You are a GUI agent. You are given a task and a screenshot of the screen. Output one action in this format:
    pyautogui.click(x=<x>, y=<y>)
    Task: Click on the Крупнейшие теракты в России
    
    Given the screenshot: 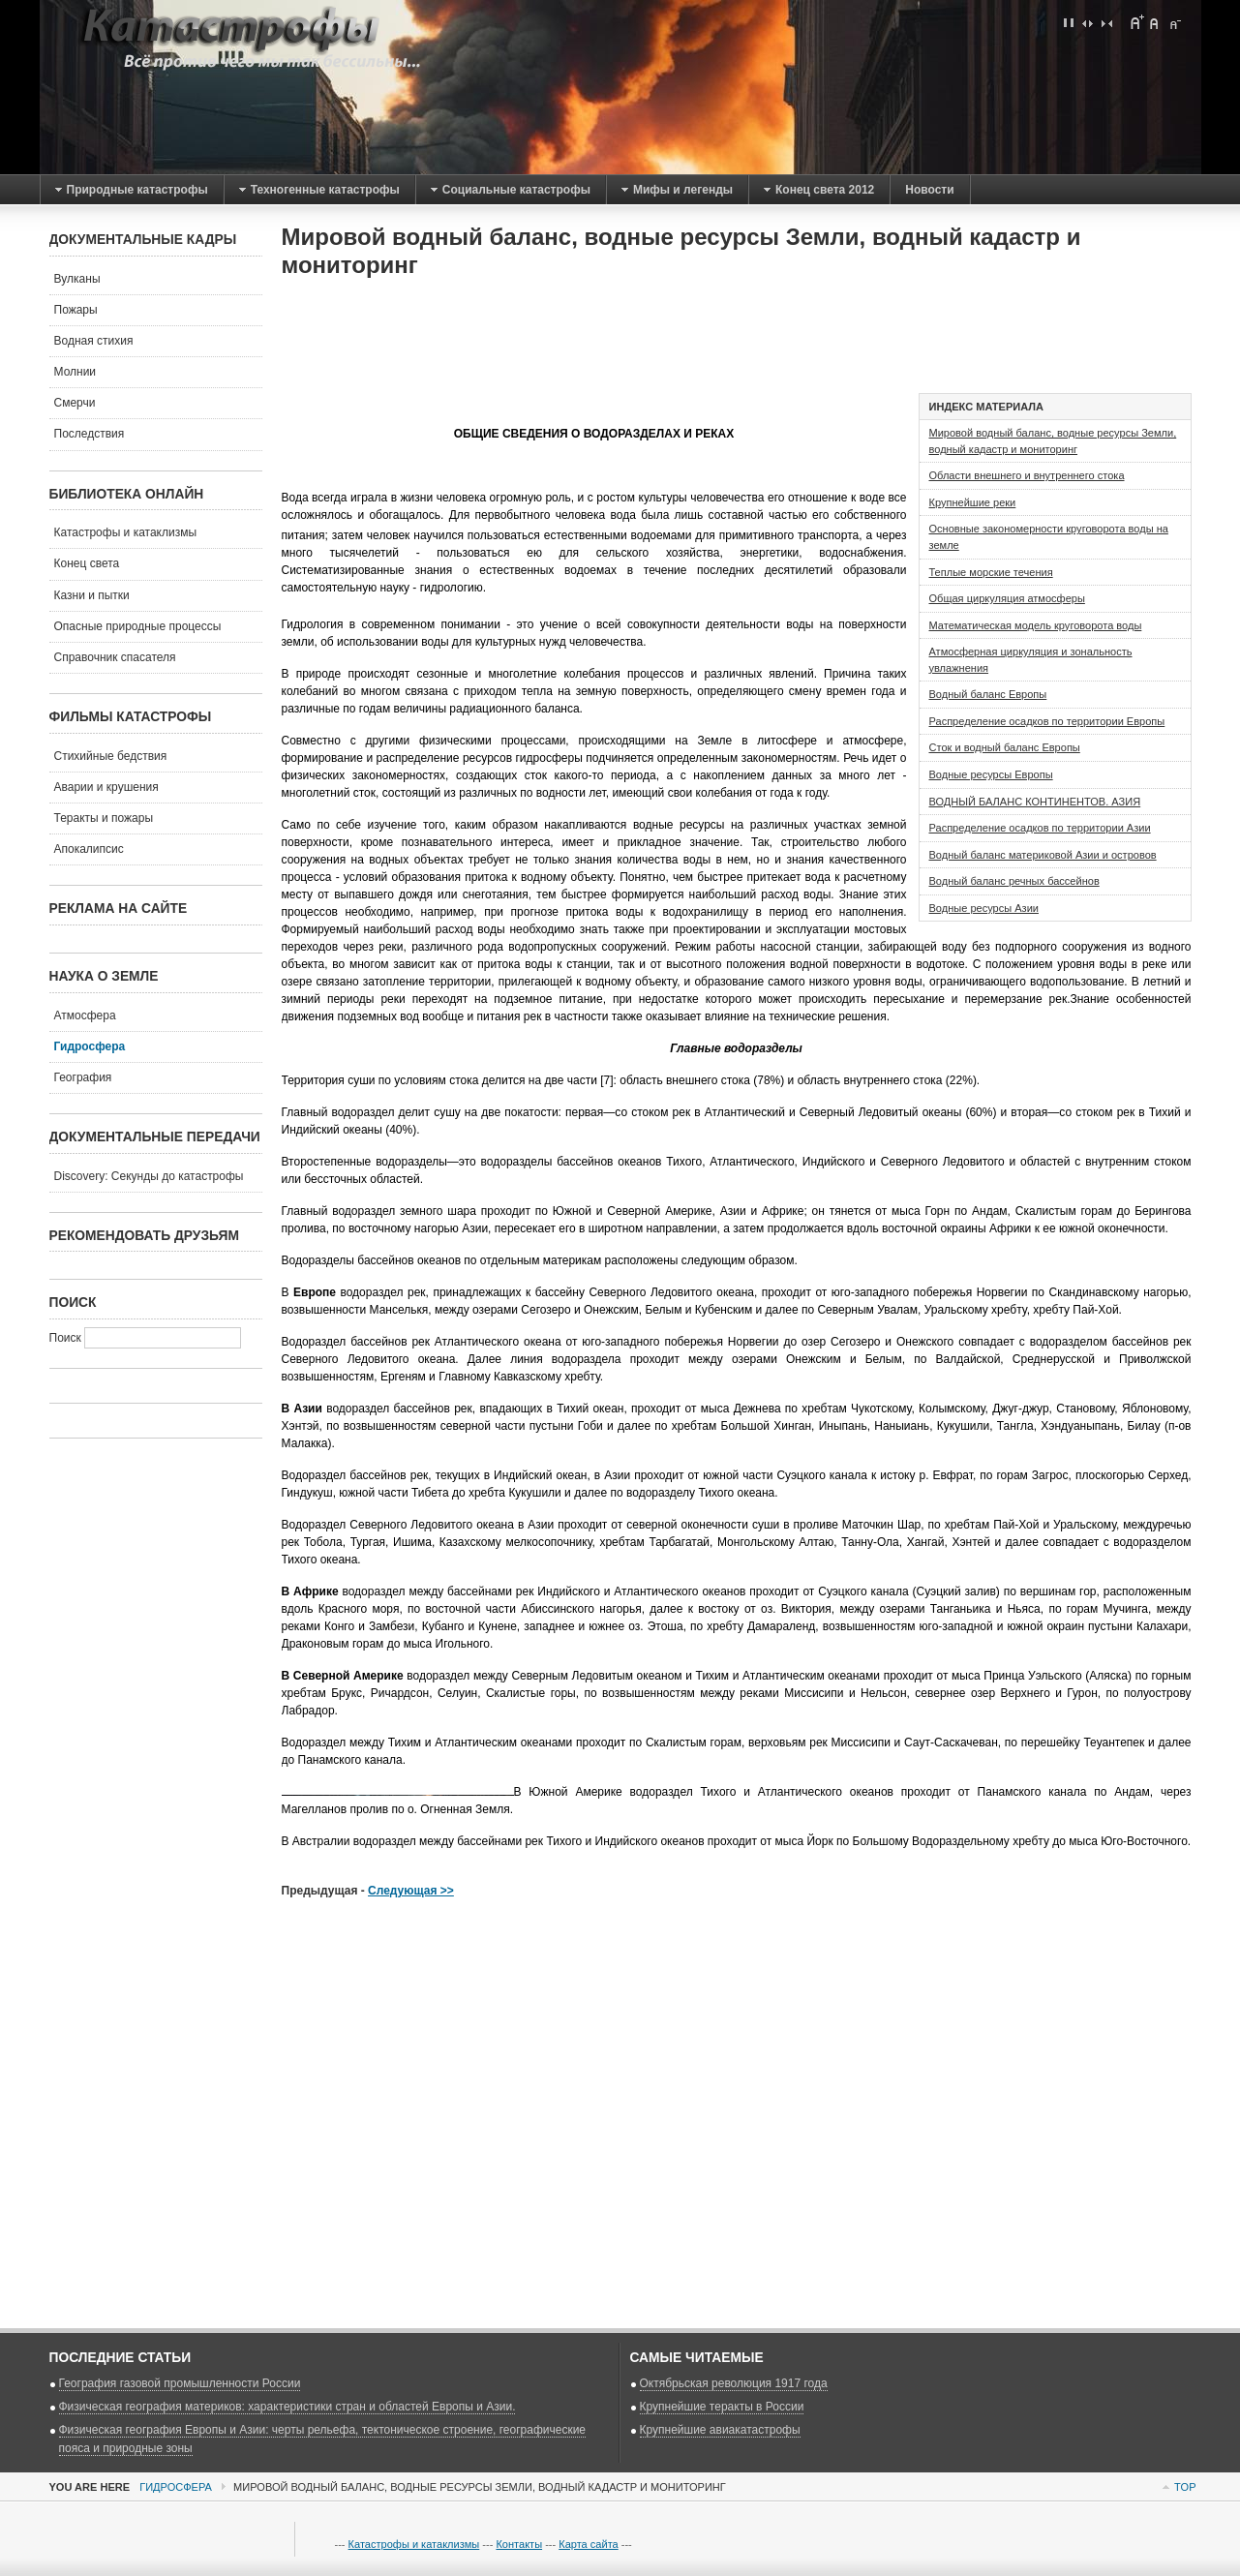 What is the action you would take?
    pyautogui.click(x=722, y=2406)
    